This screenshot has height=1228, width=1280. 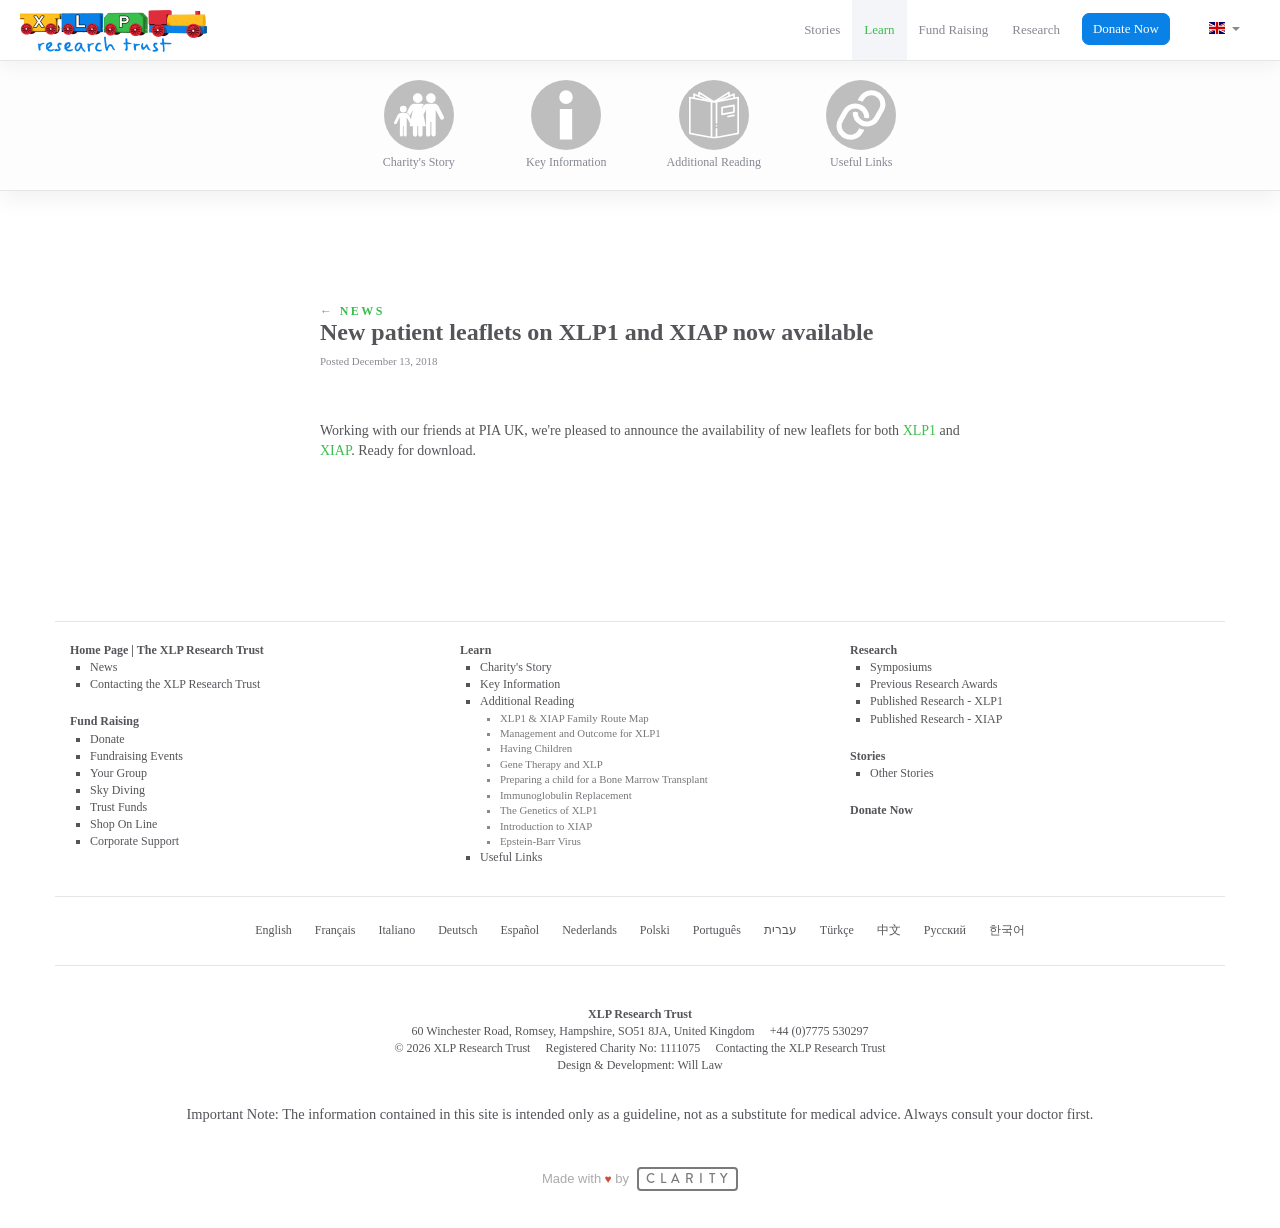 What do you see at coordinates (934, 684) in the screenshot?
I see `Previous Research Awards` at bounding box center [934, 684].